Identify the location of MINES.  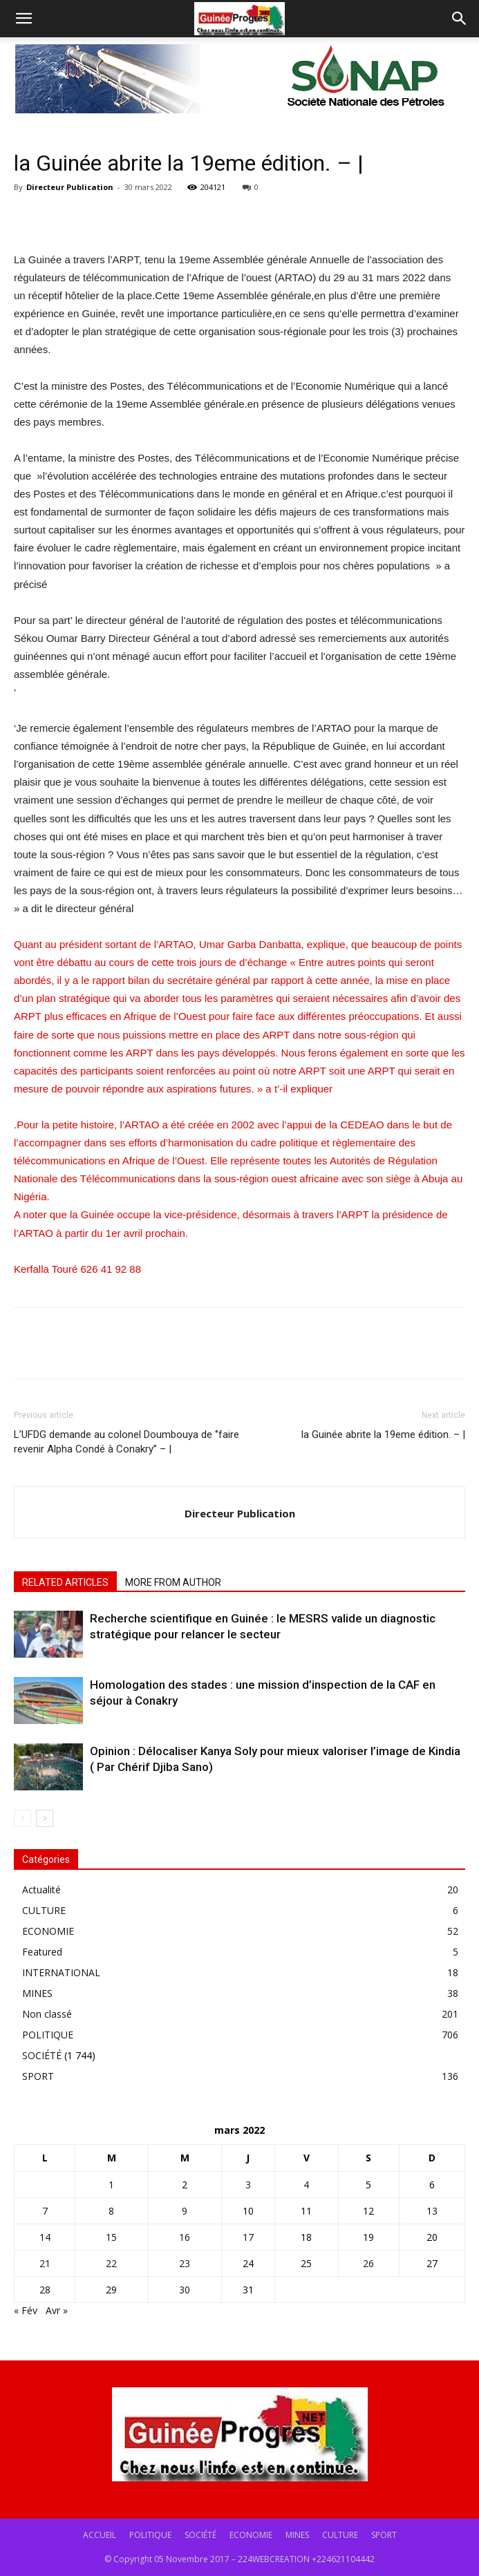
(37, 1993).